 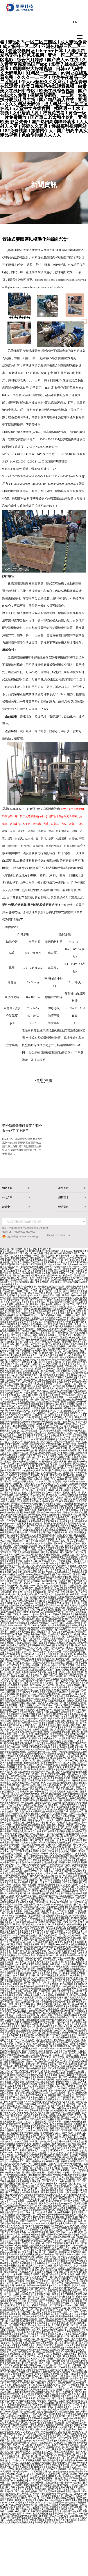 What do you see at coordinates (73, 1756) in the screenshot?
I see `天天舔夜夜操` at bounding box center [73, 1756].